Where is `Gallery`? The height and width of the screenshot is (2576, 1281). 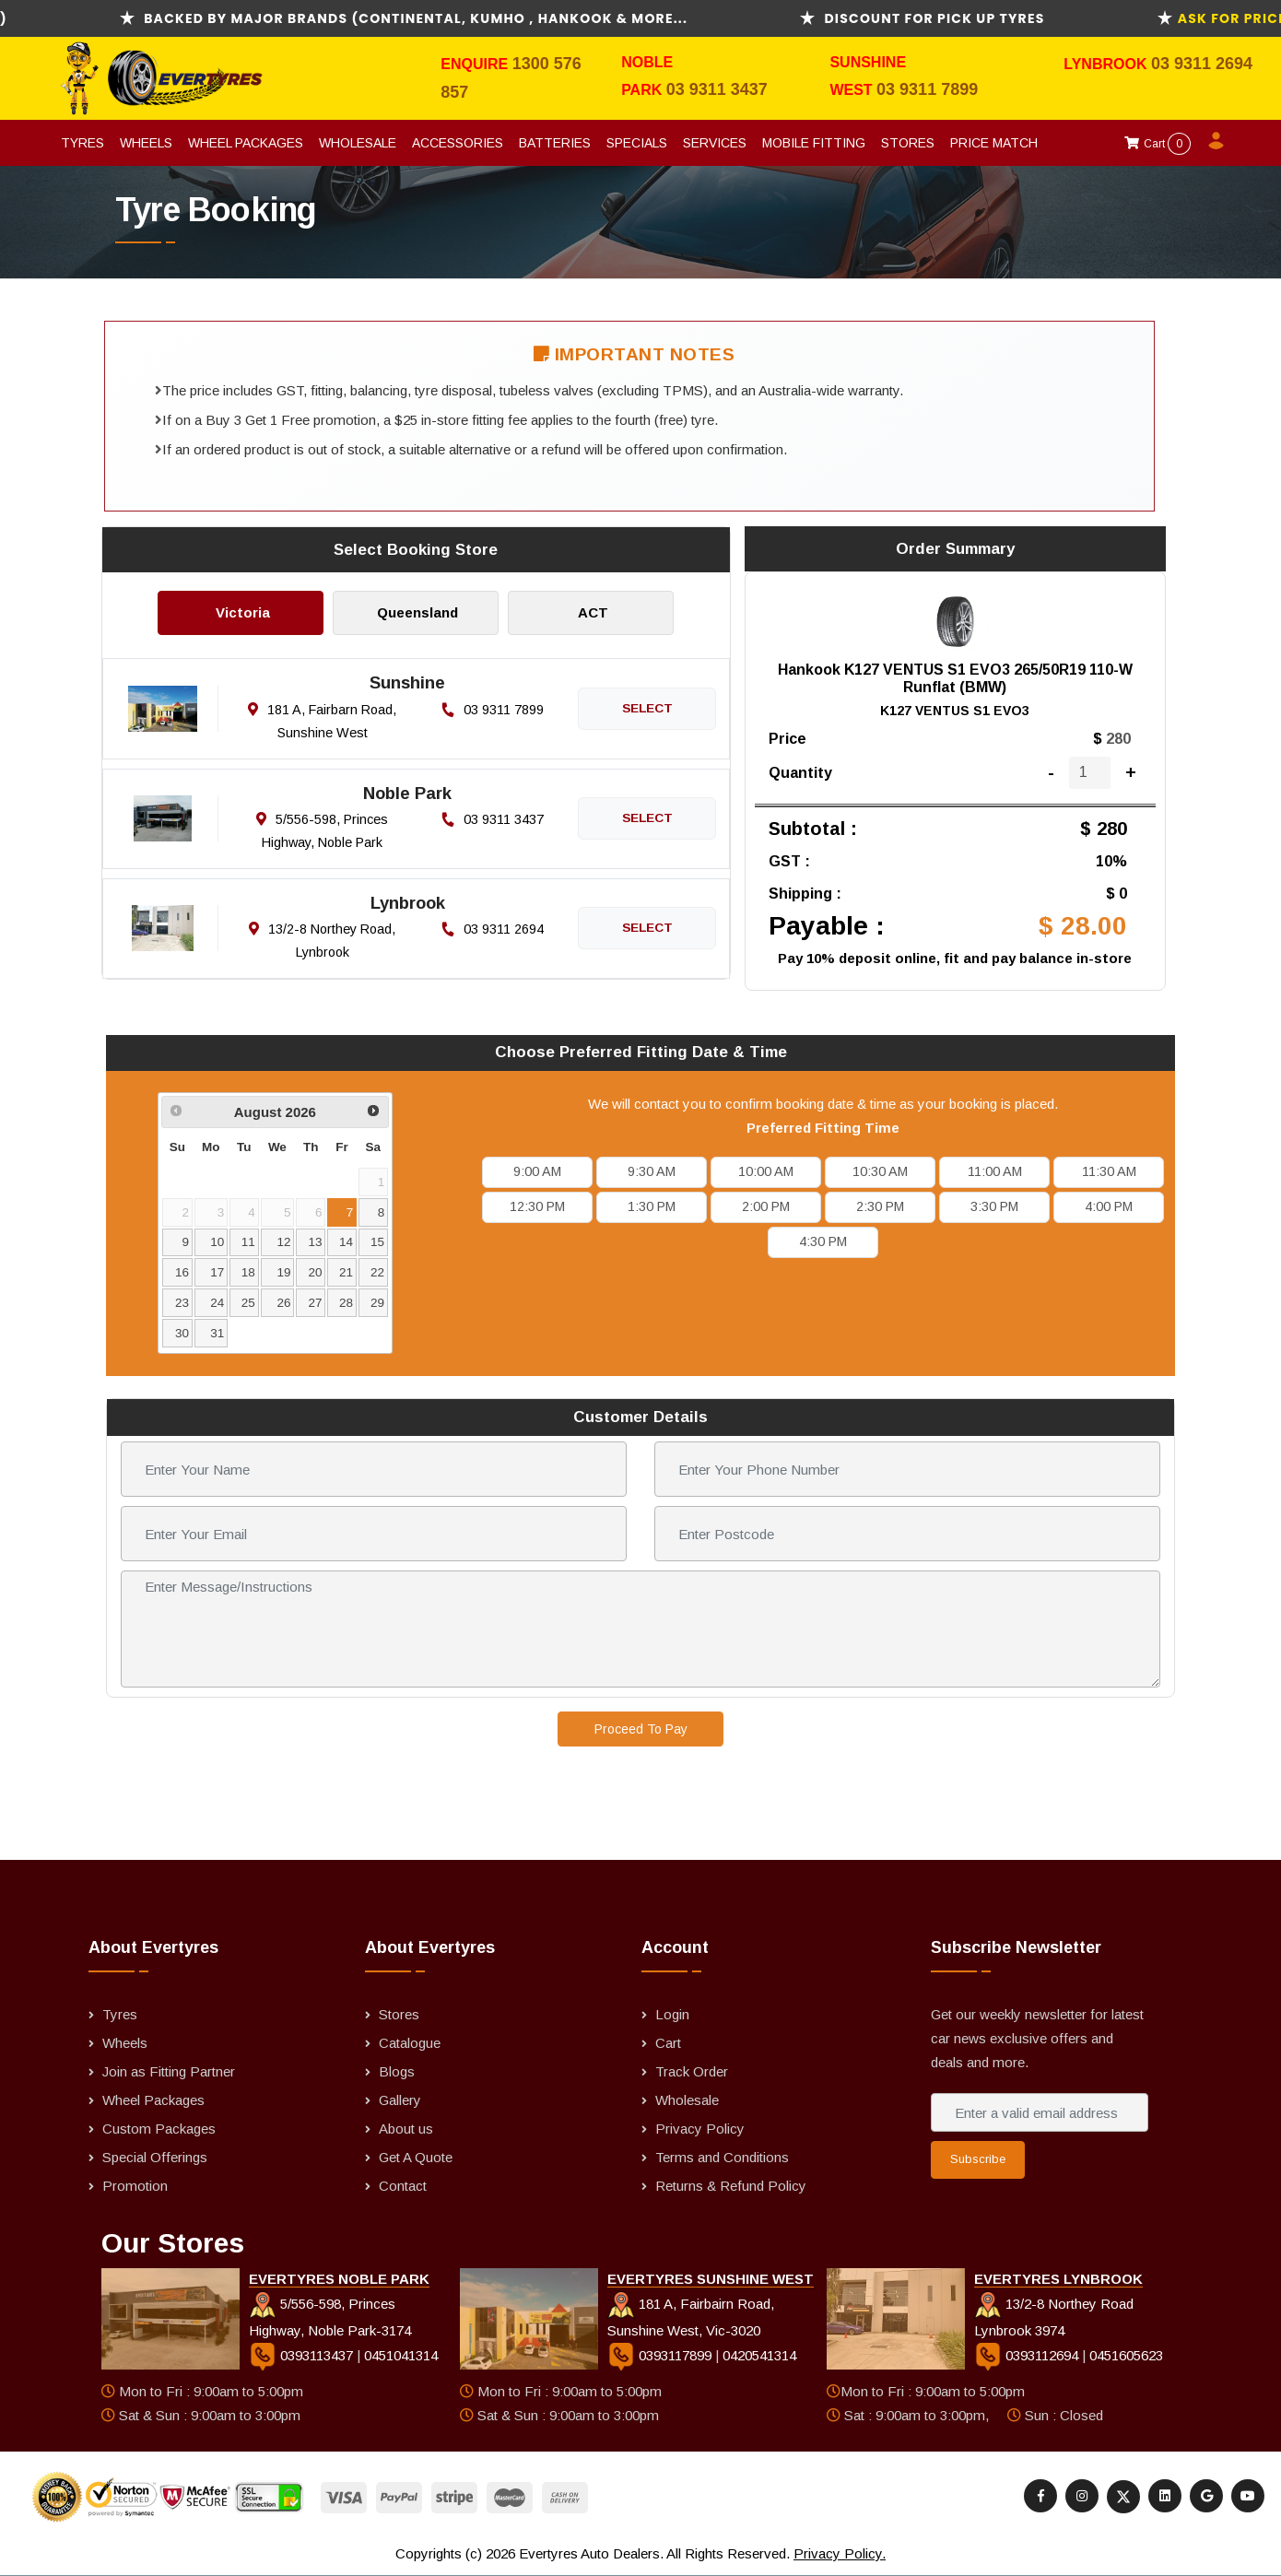
Gallery is located at coordinates (400, 2100).